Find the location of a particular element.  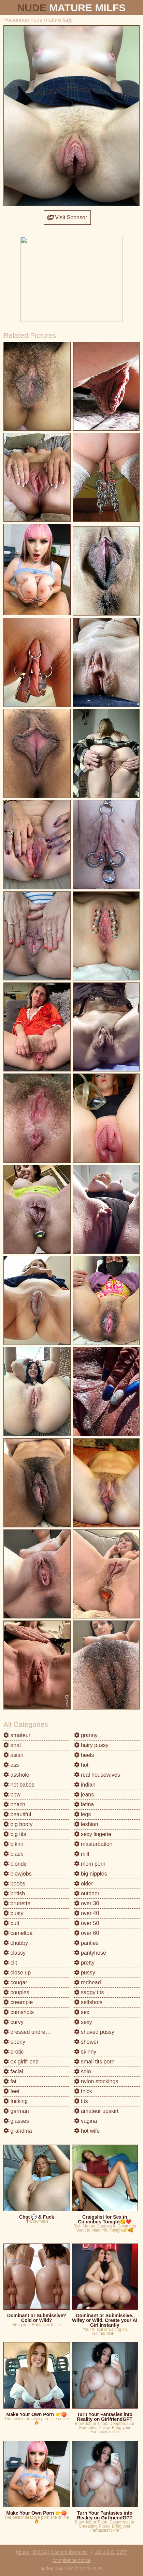

facial is located at coordinates (13, 2071).